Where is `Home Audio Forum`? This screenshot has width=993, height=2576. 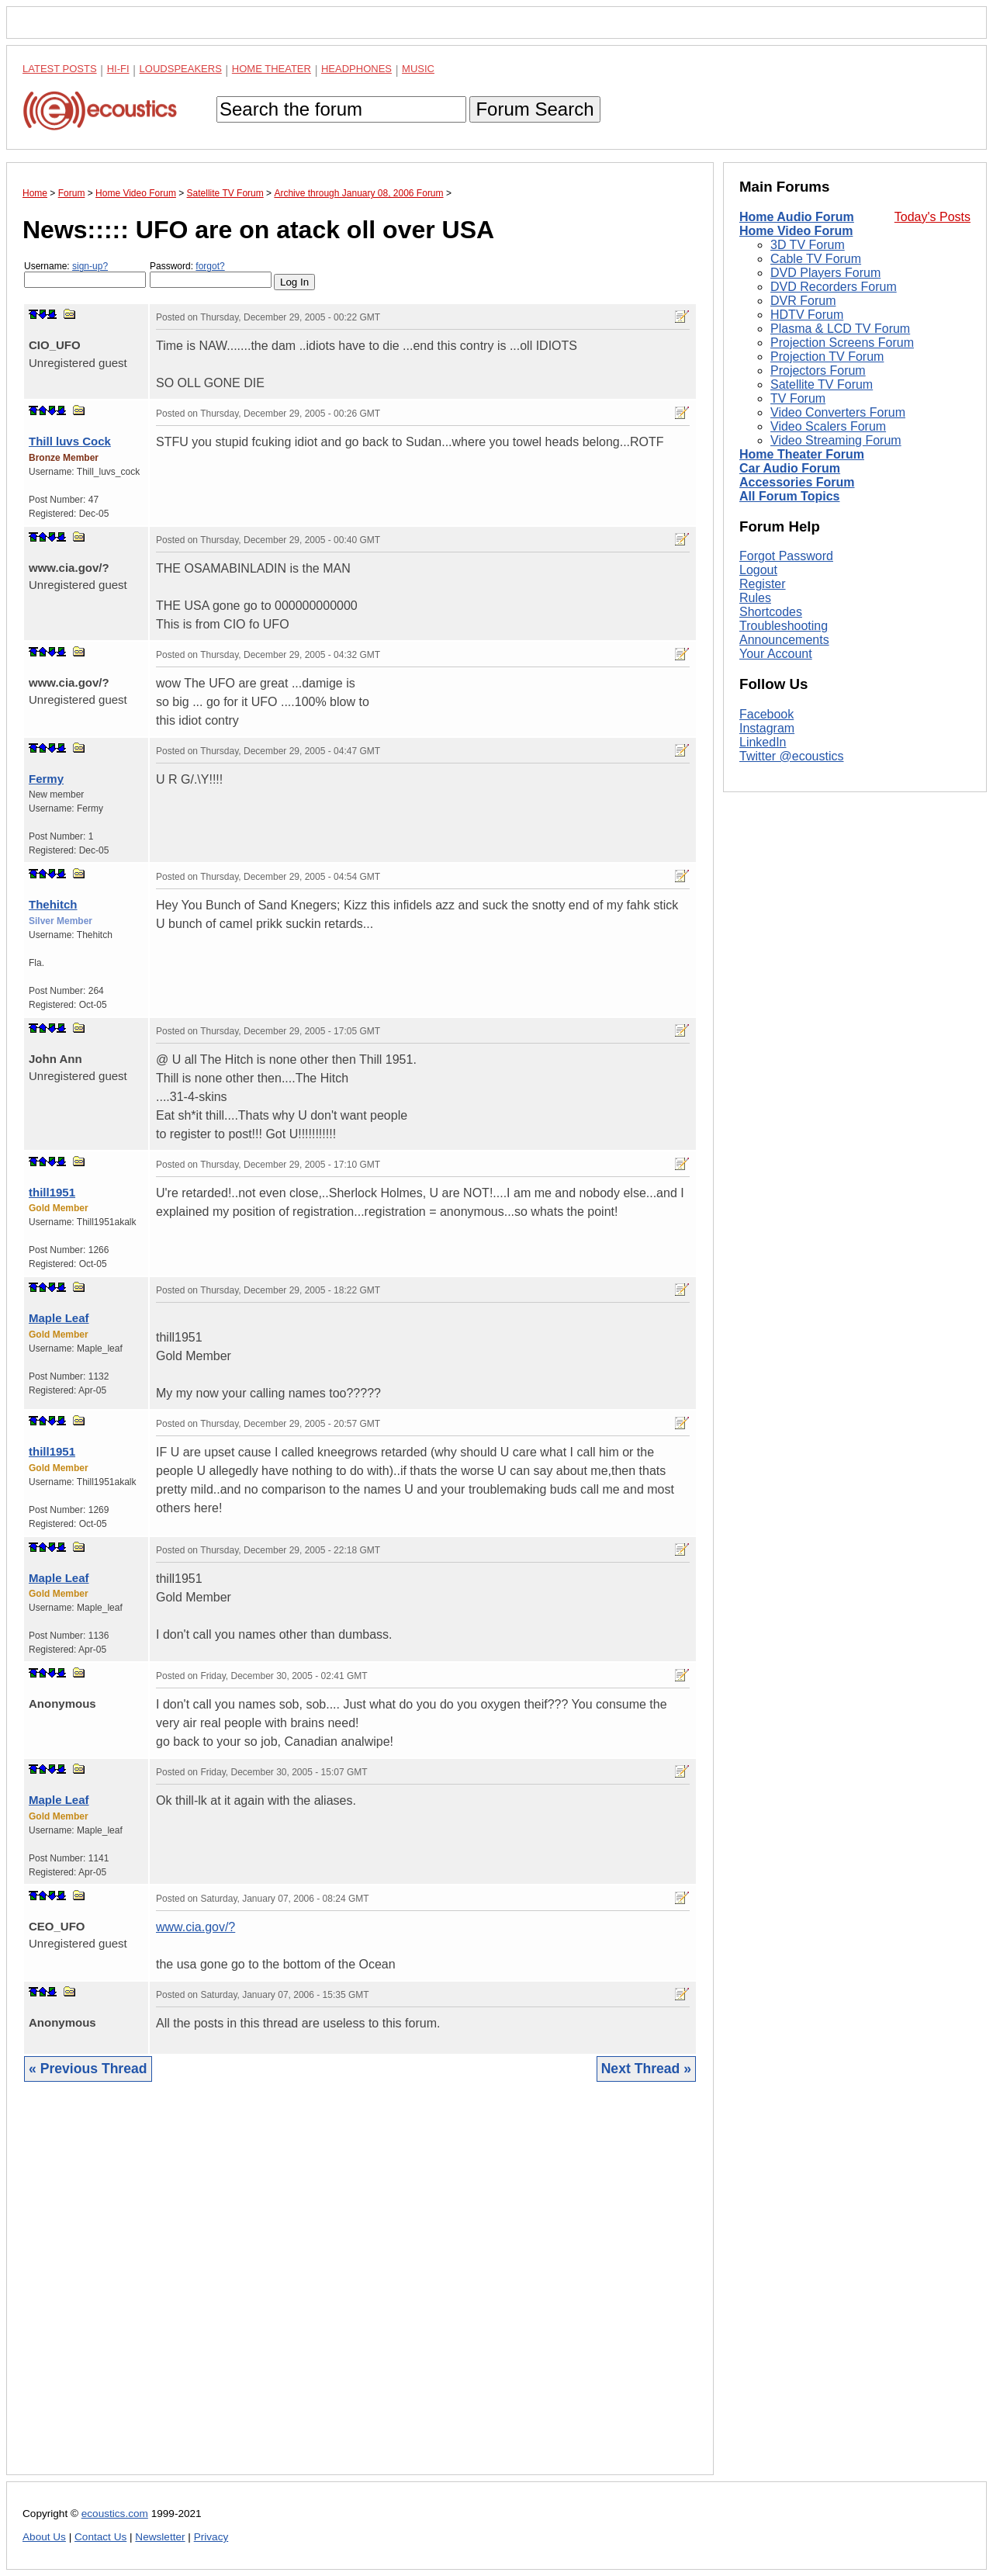
Home Audio Forum is located at coordinates (796, 216).